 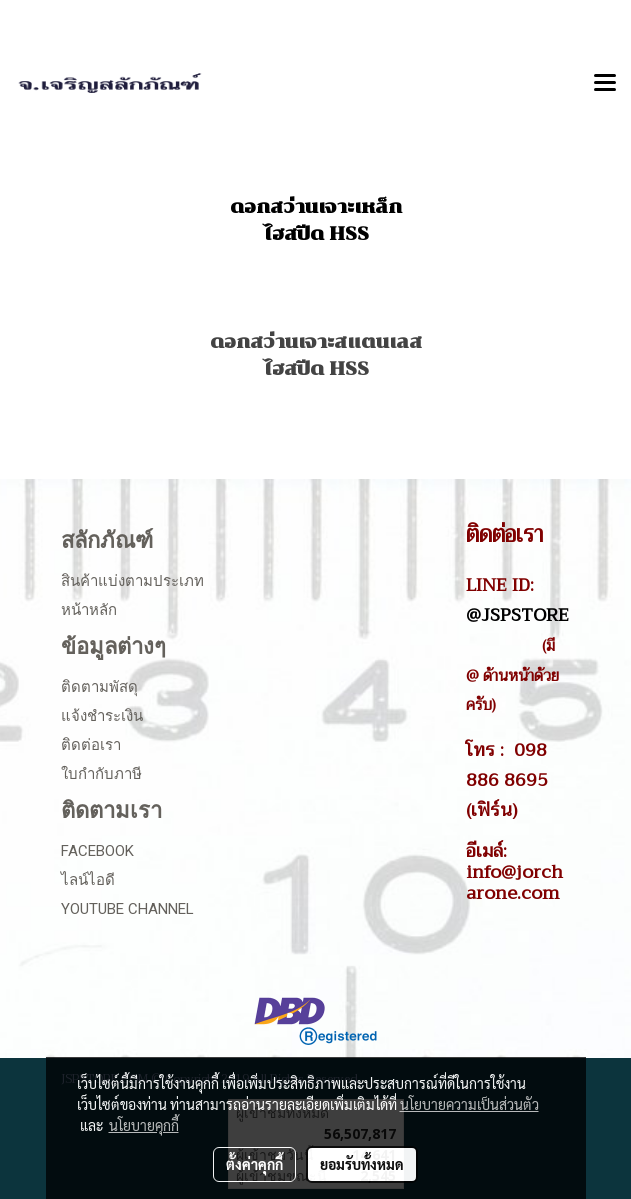 I want to click on หน้าหลัก, so click(x=89, y=610).